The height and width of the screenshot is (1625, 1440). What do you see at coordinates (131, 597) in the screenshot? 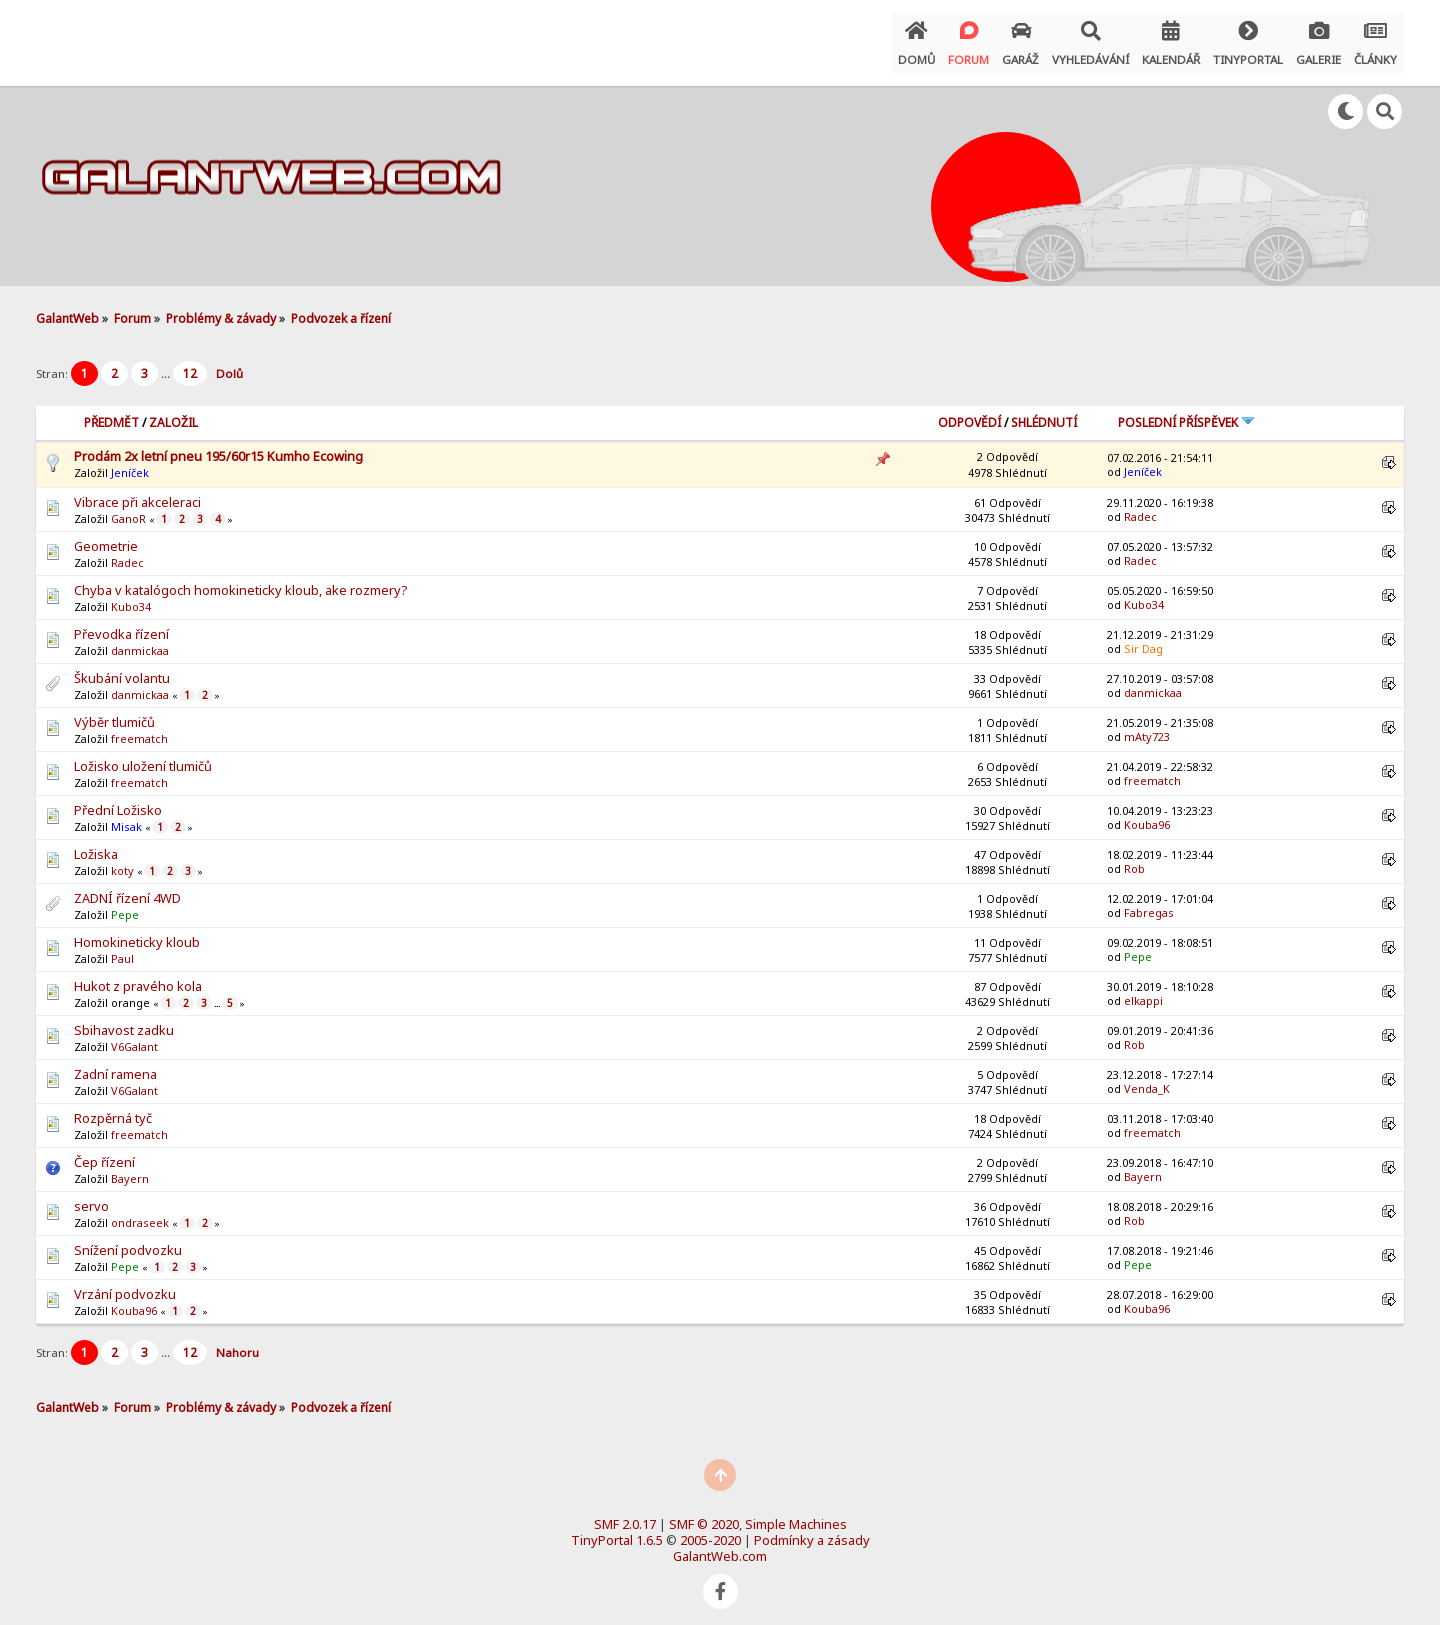
I see `Kubo34` at bounding box center [131, 597].